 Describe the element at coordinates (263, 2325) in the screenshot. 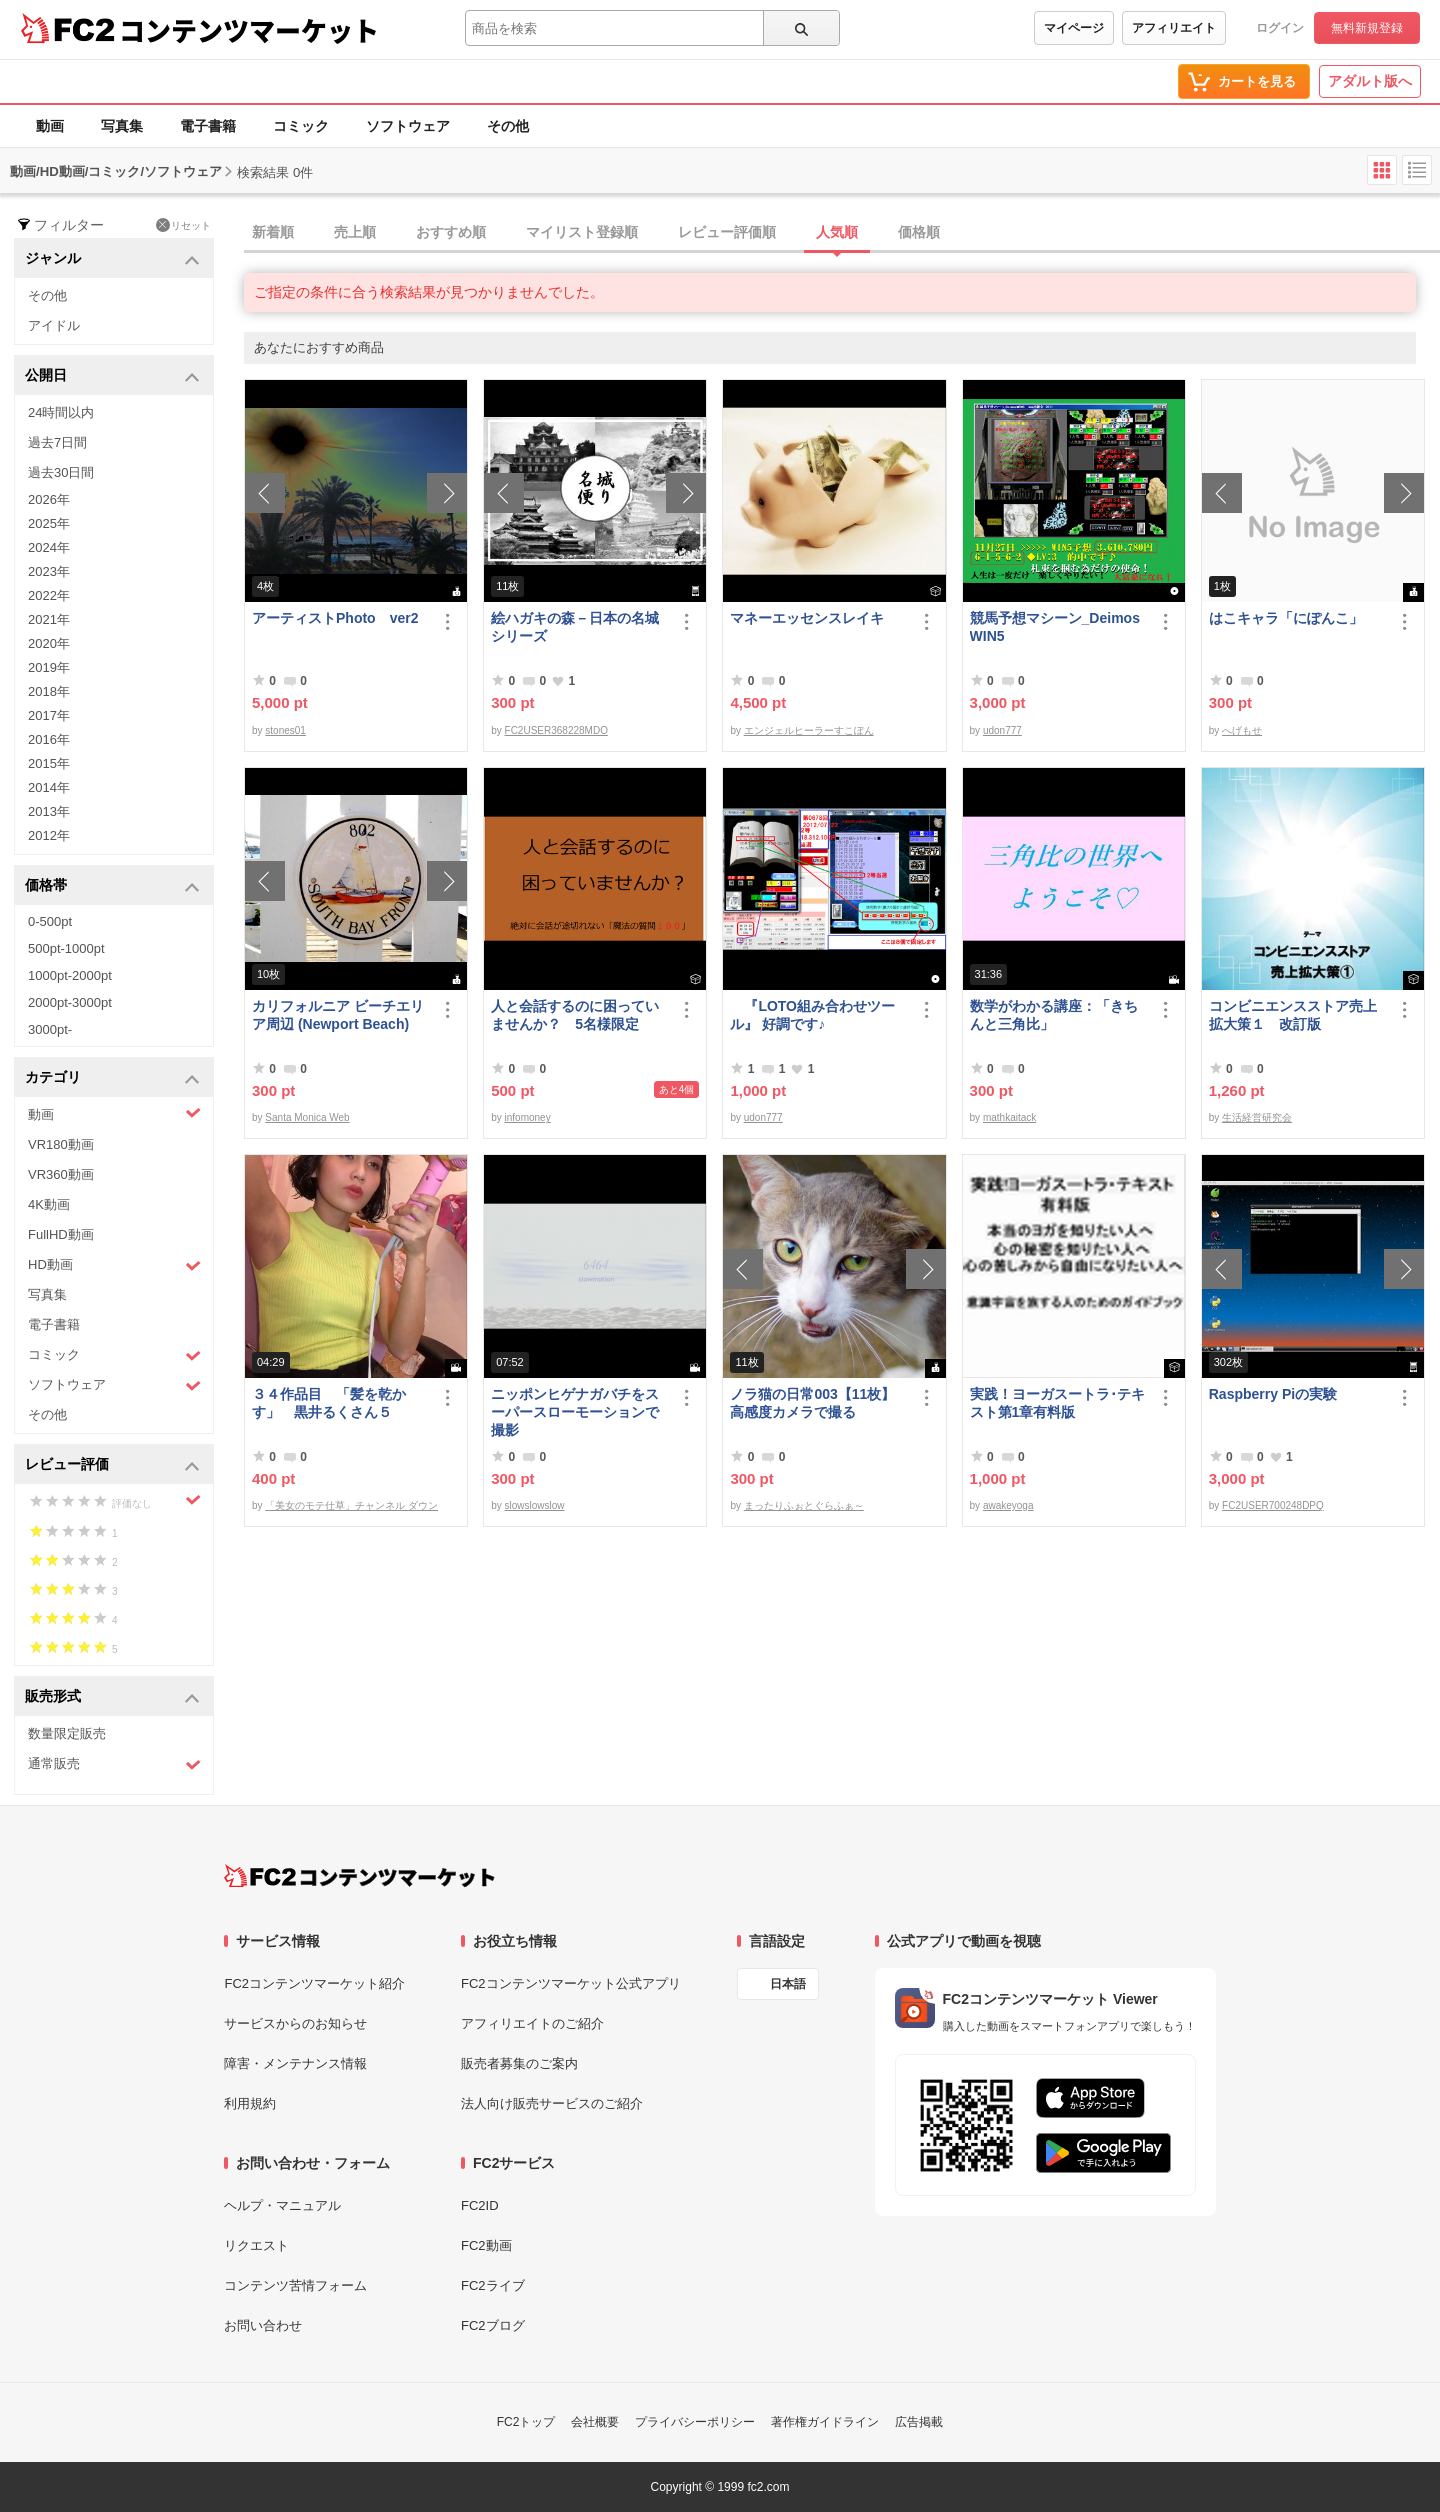

I see `お問い合わせ` at that location.